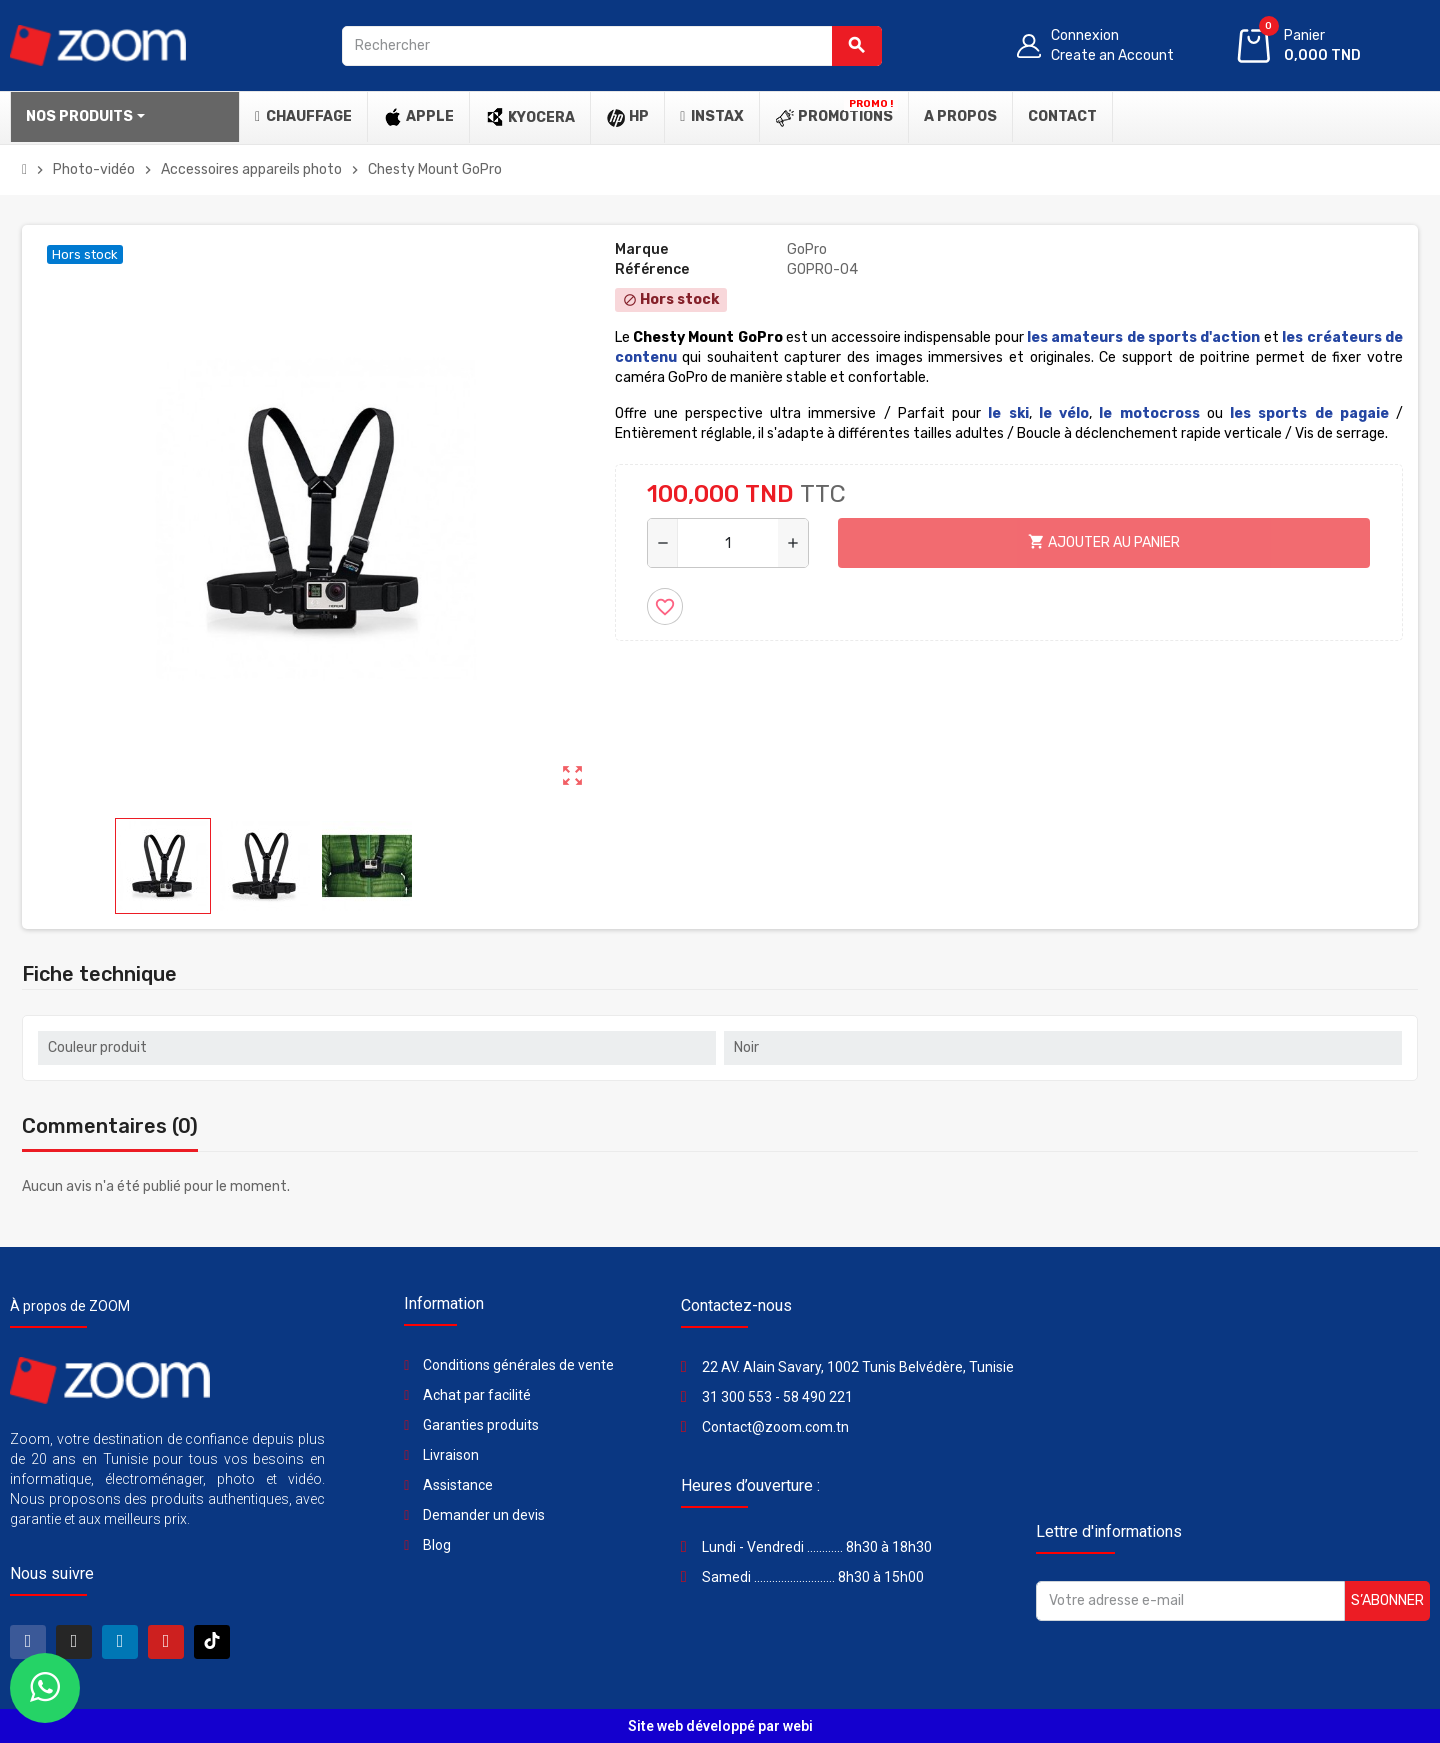  I want to click on S’abonner, so click(1387, 1600).